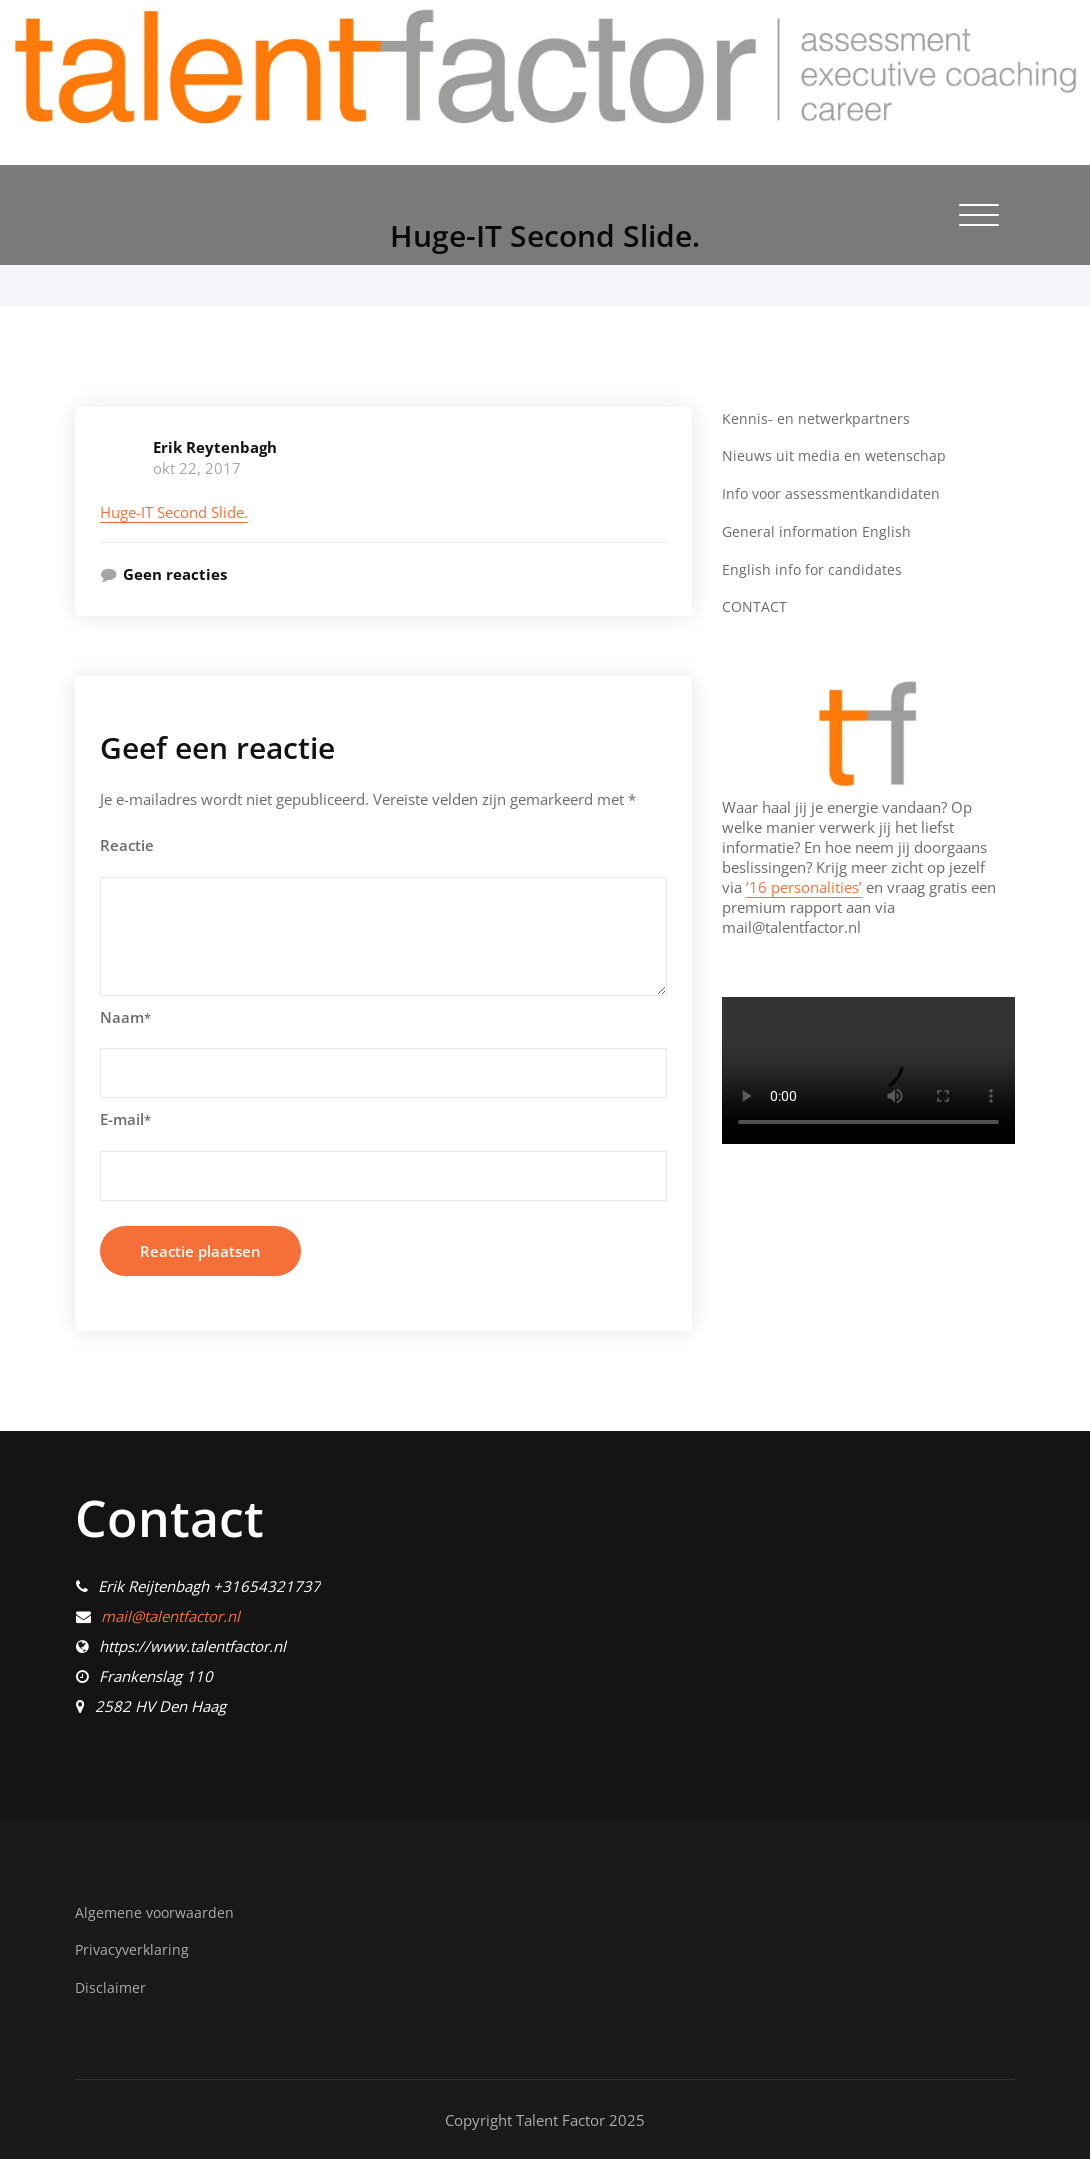 This screenshot has height=2159, width=1090. I want to click on Geen reacties, so click(175, 574).